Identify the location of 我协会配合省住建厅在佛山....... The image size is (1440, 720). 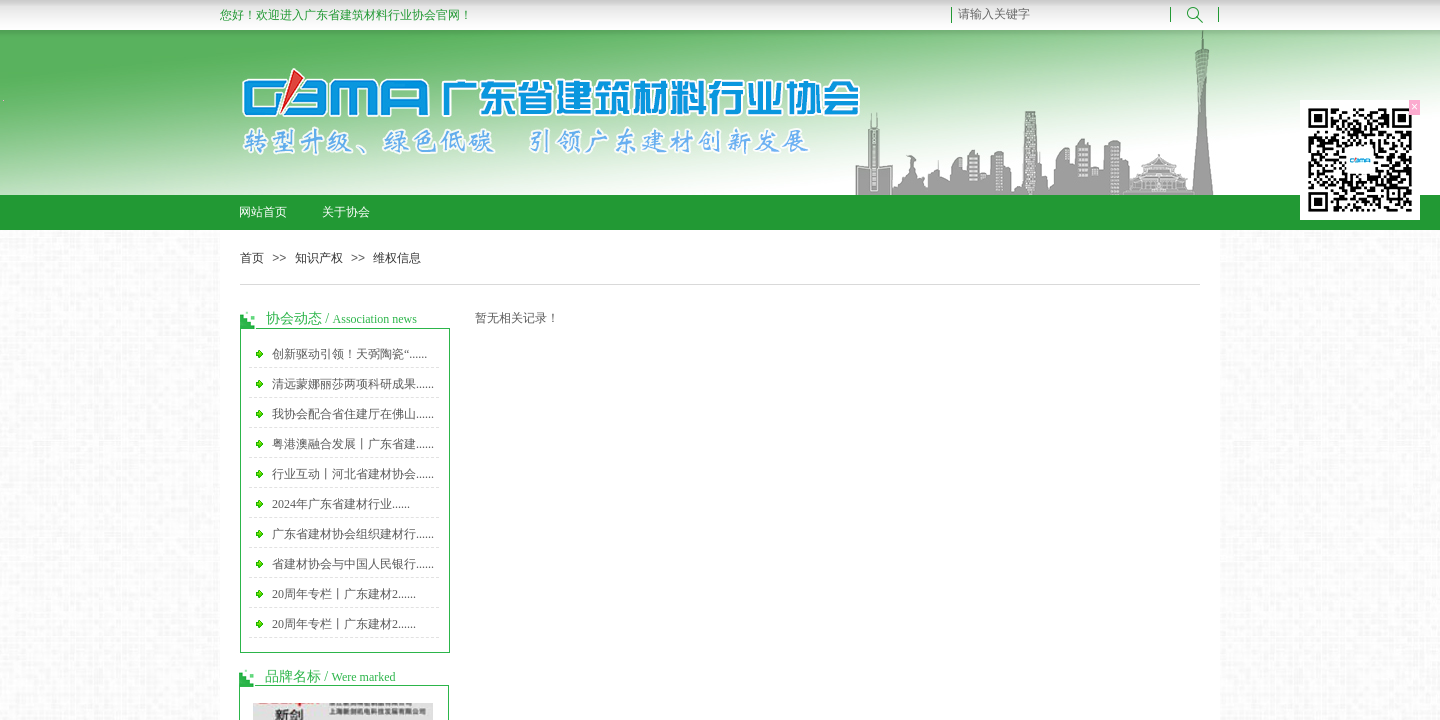
(353, 414).